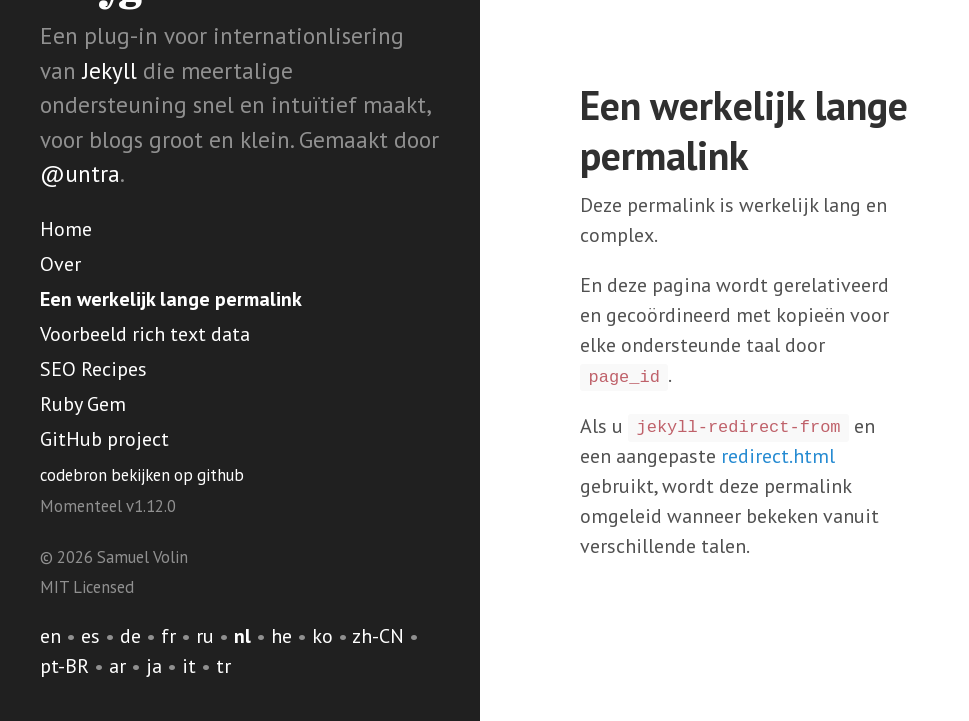 The image size is (969, 721). Describe the element at coordinates (130, 636) in the screenshot. I see `de` at that location.